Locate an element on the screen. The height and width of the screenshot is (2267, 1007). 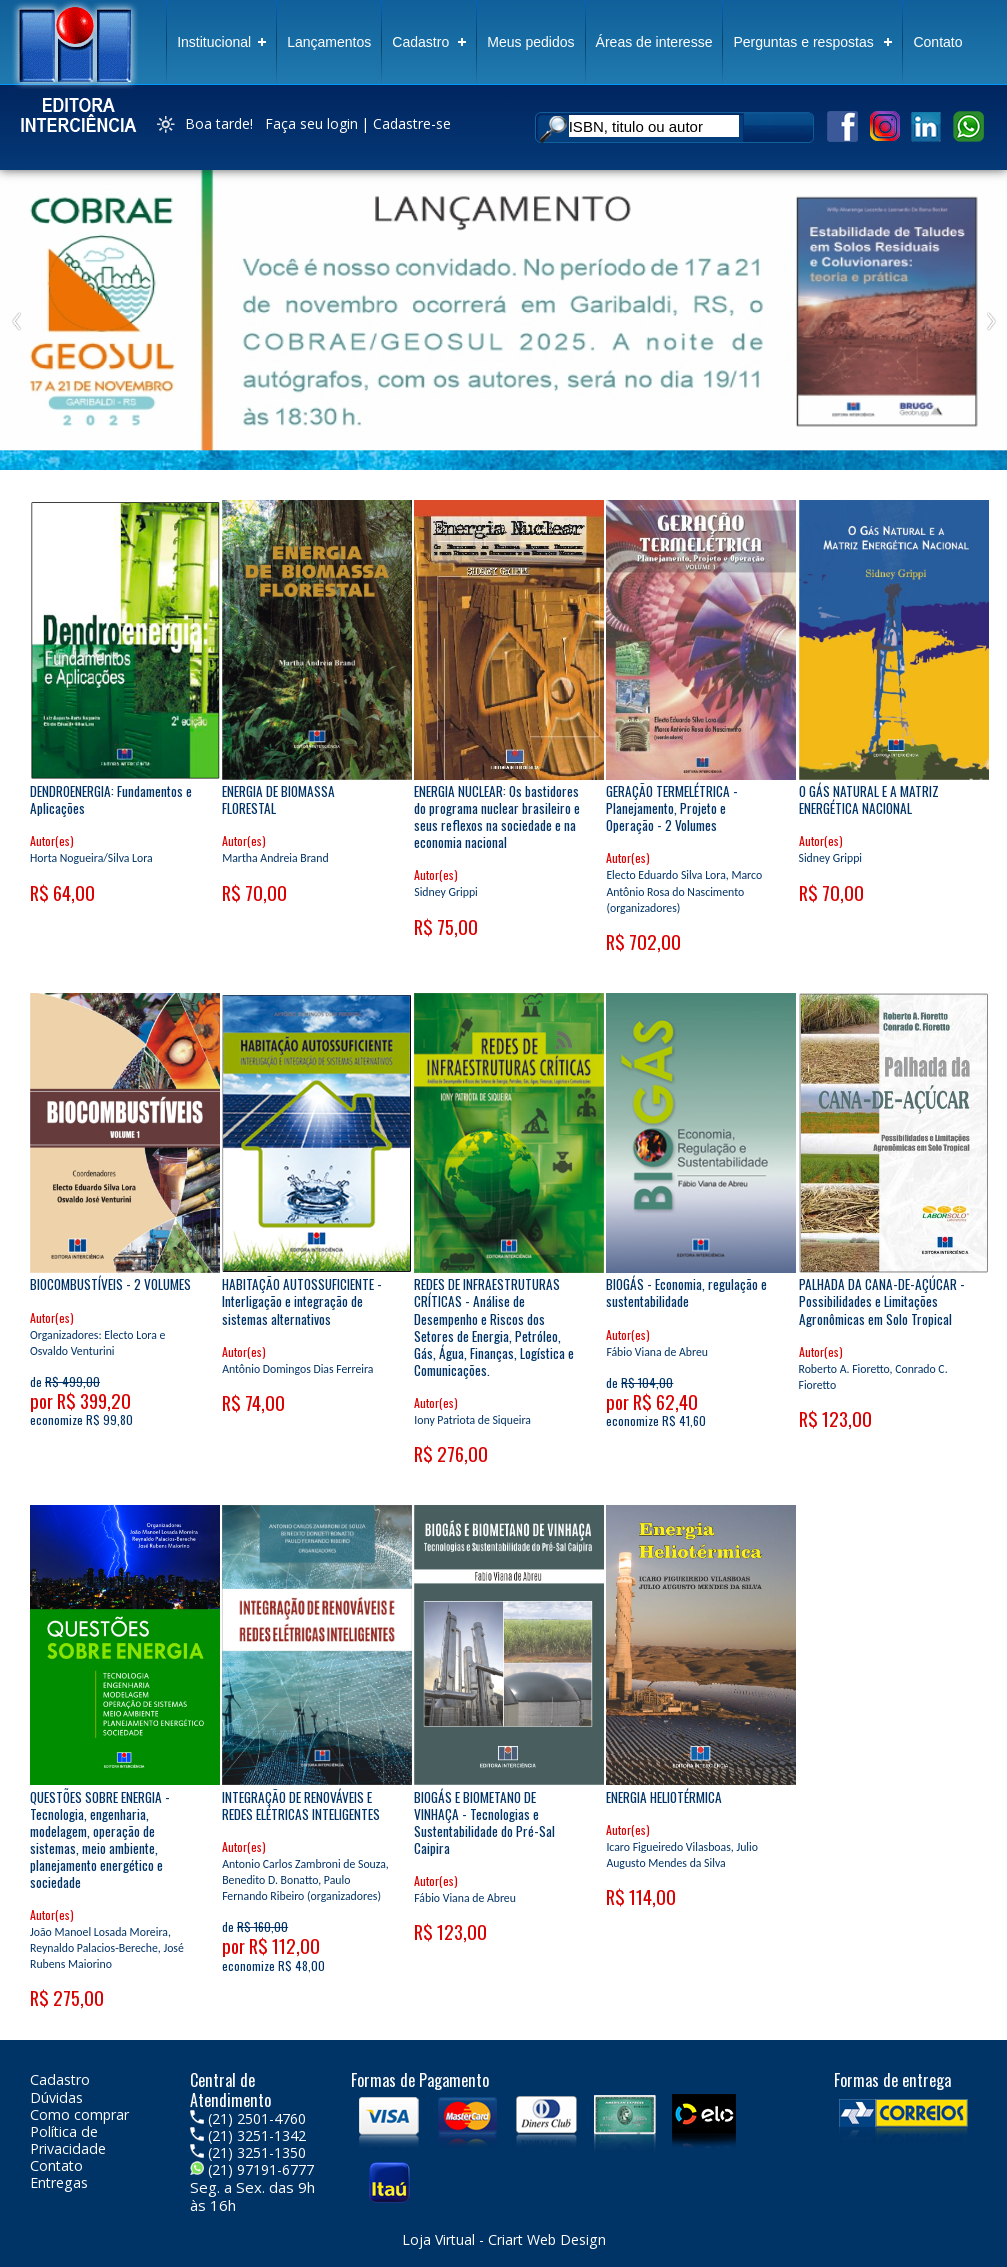
Contato is located at coordinates (937, 42).